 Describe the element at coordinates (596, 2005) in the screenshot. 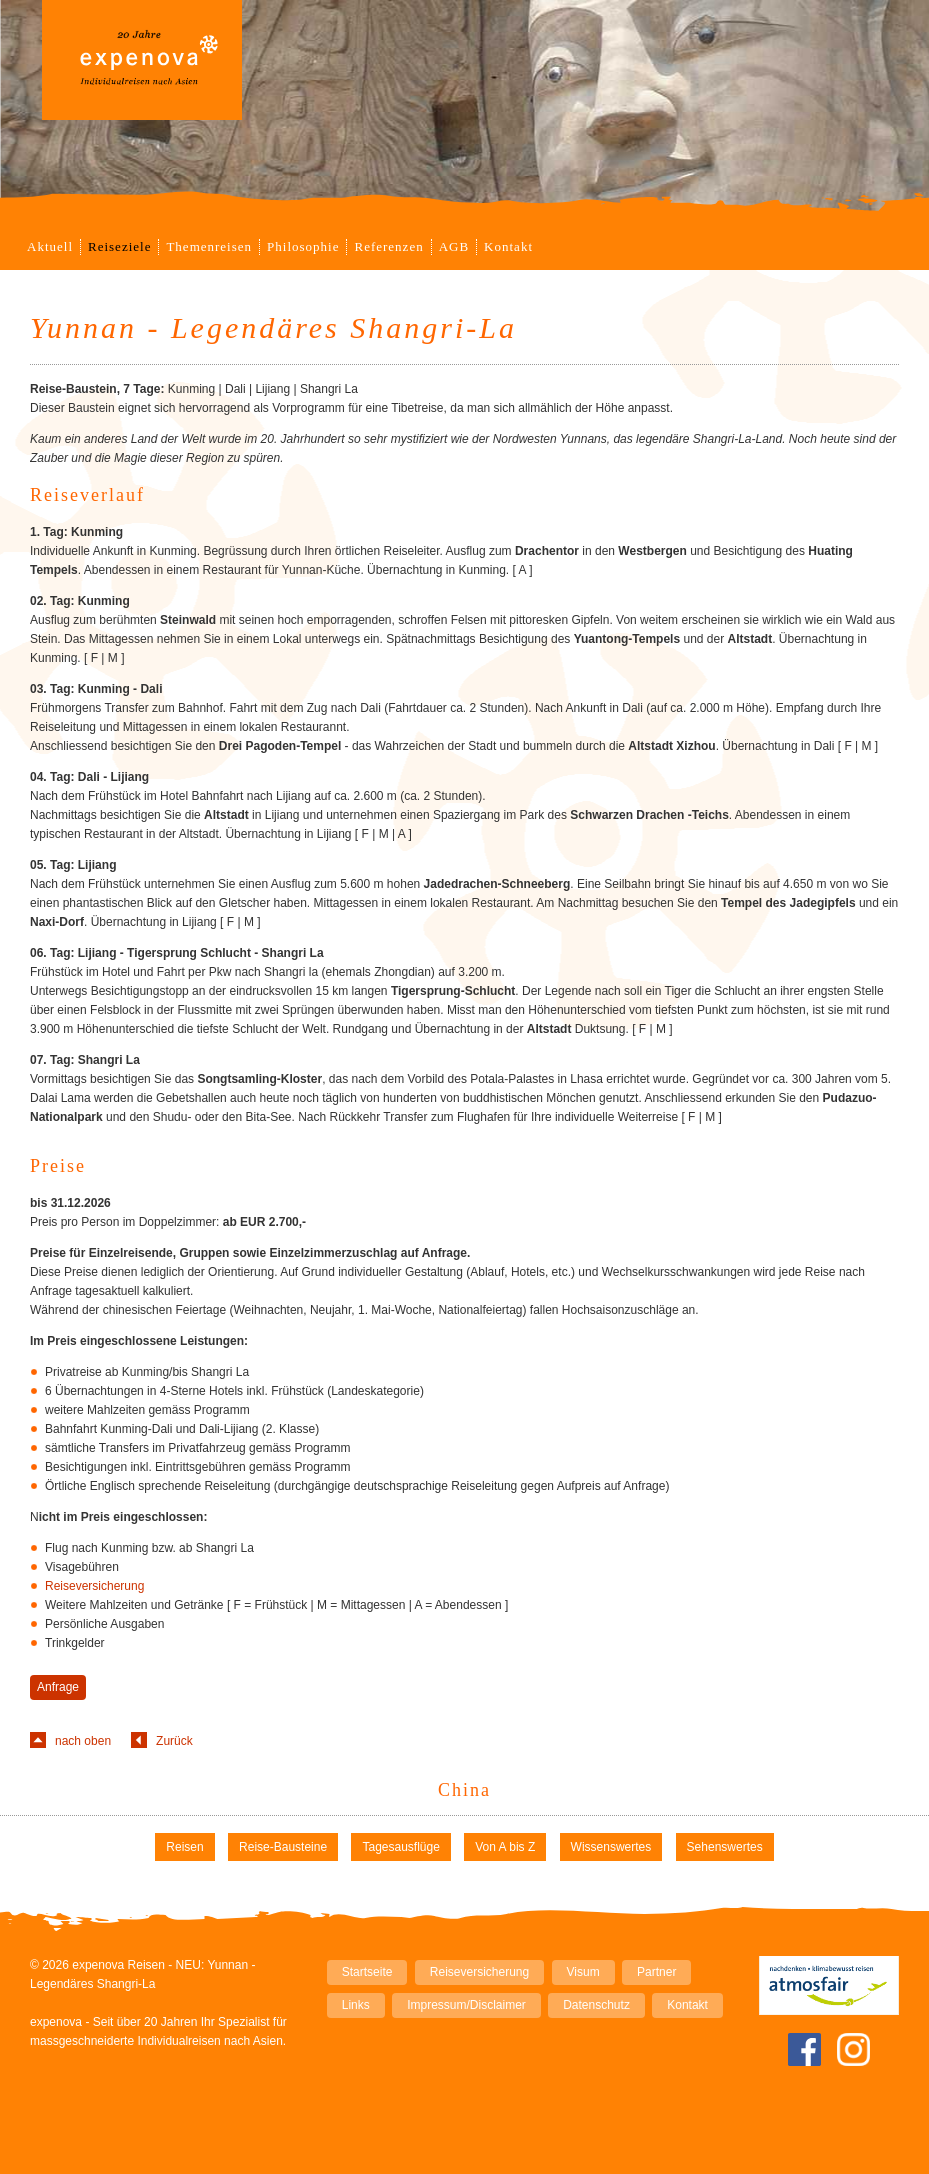

I see `Datenschutz` at that location.